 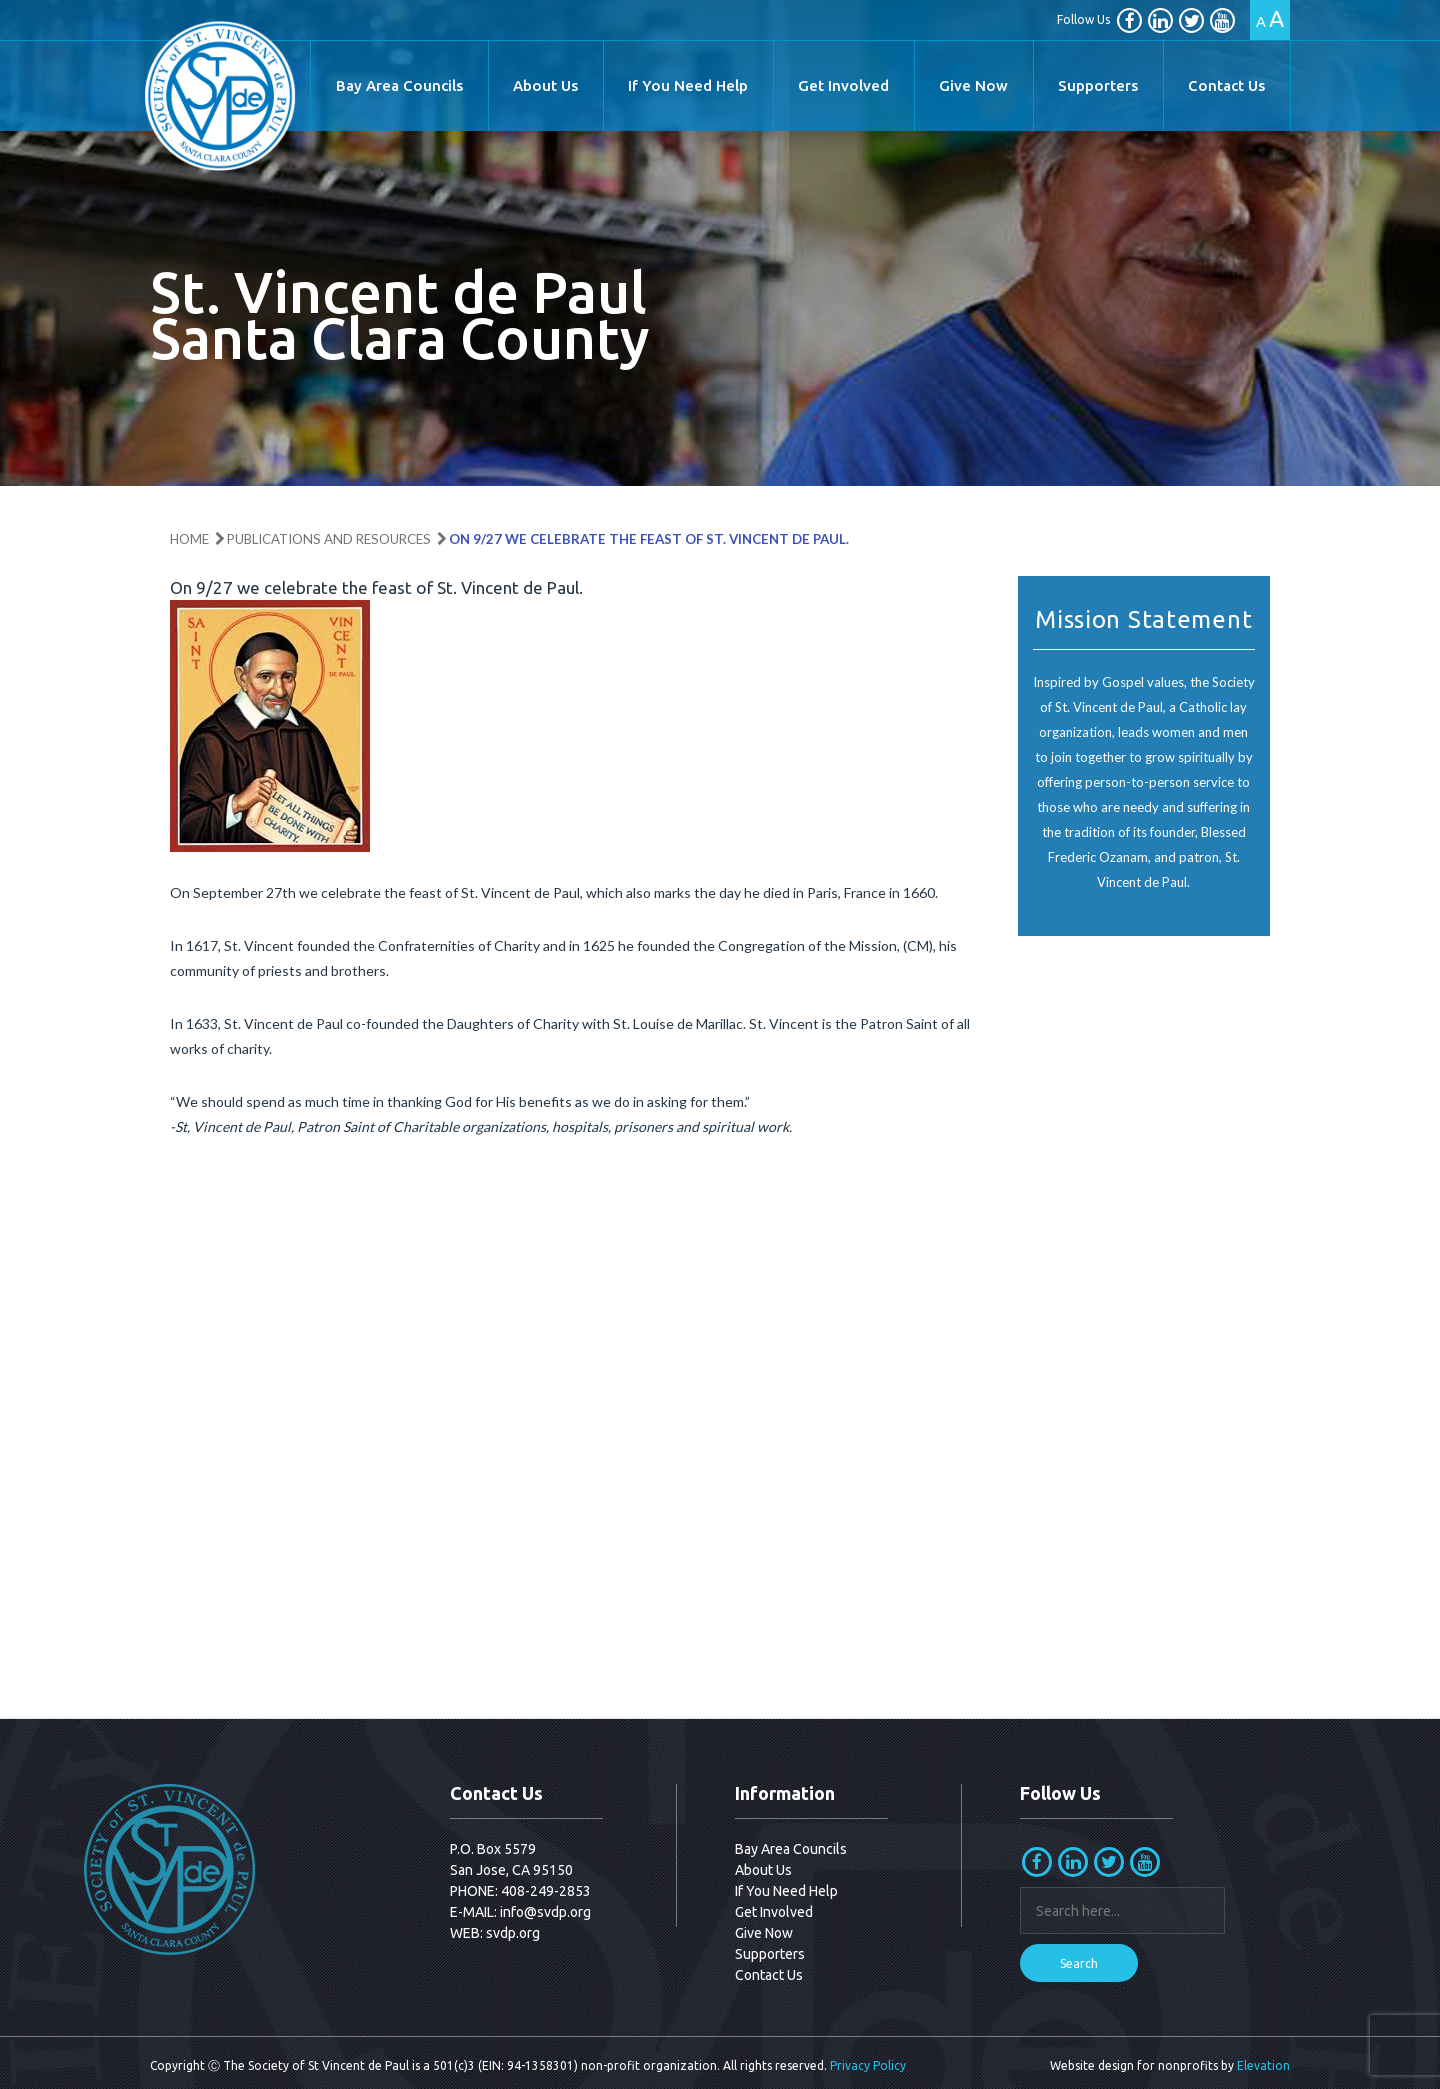 I want to click on Get Involved, so click(x=843, y=85).